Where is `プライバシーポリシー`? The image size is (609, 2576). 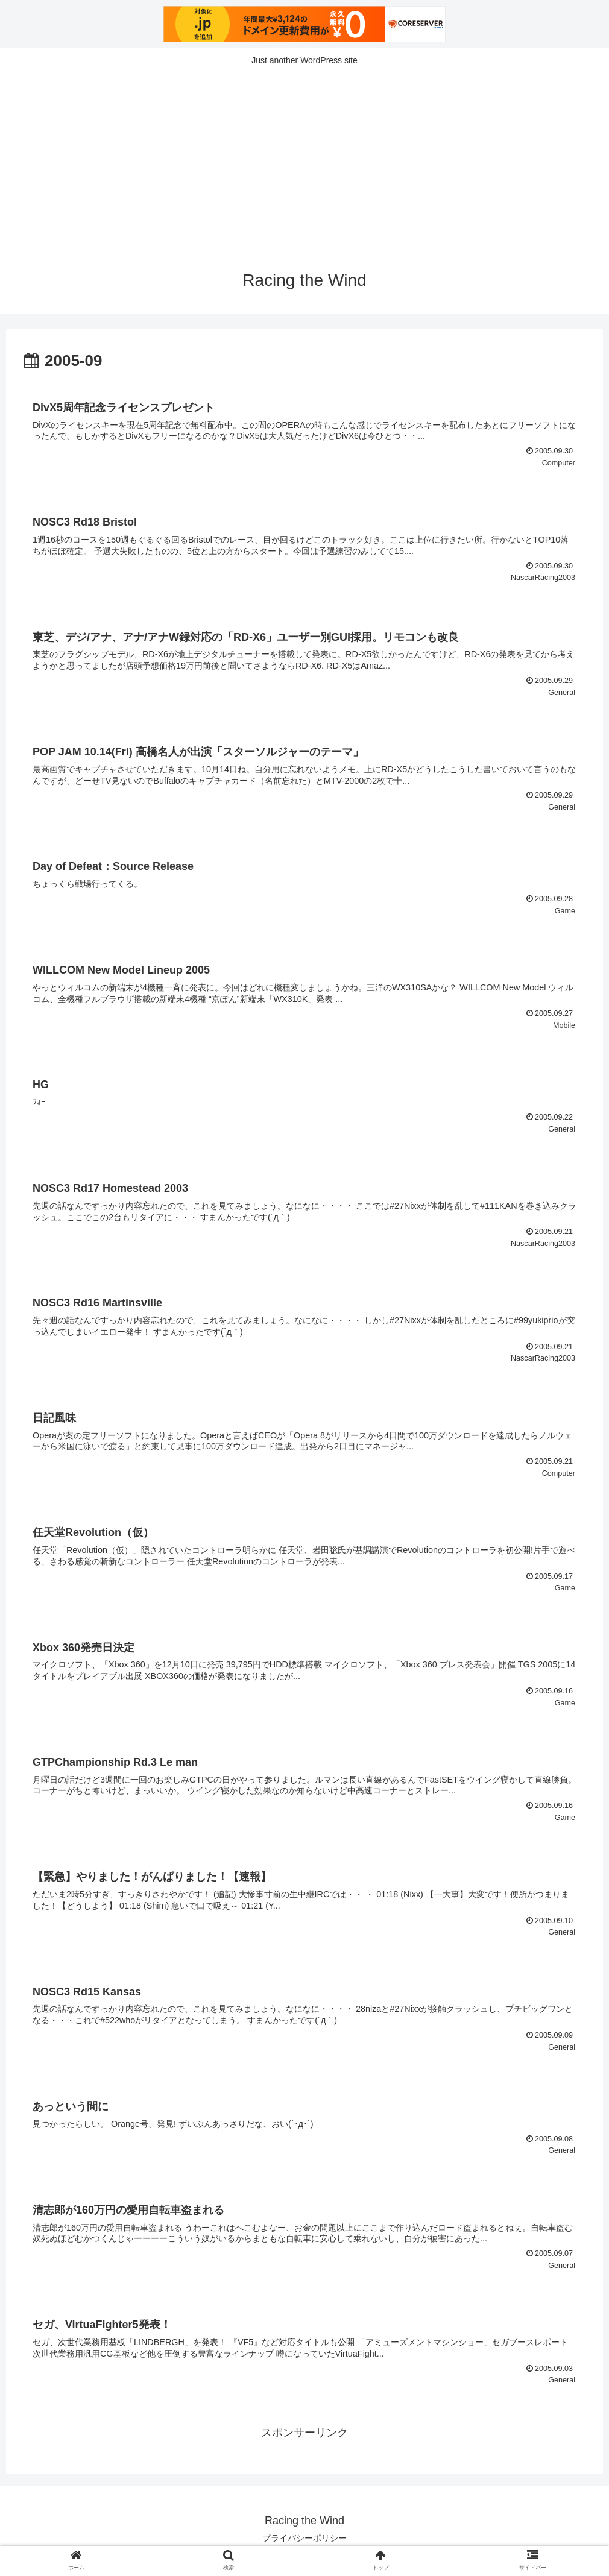
プライバシーポリシー is located at coordinates (304, 2538).